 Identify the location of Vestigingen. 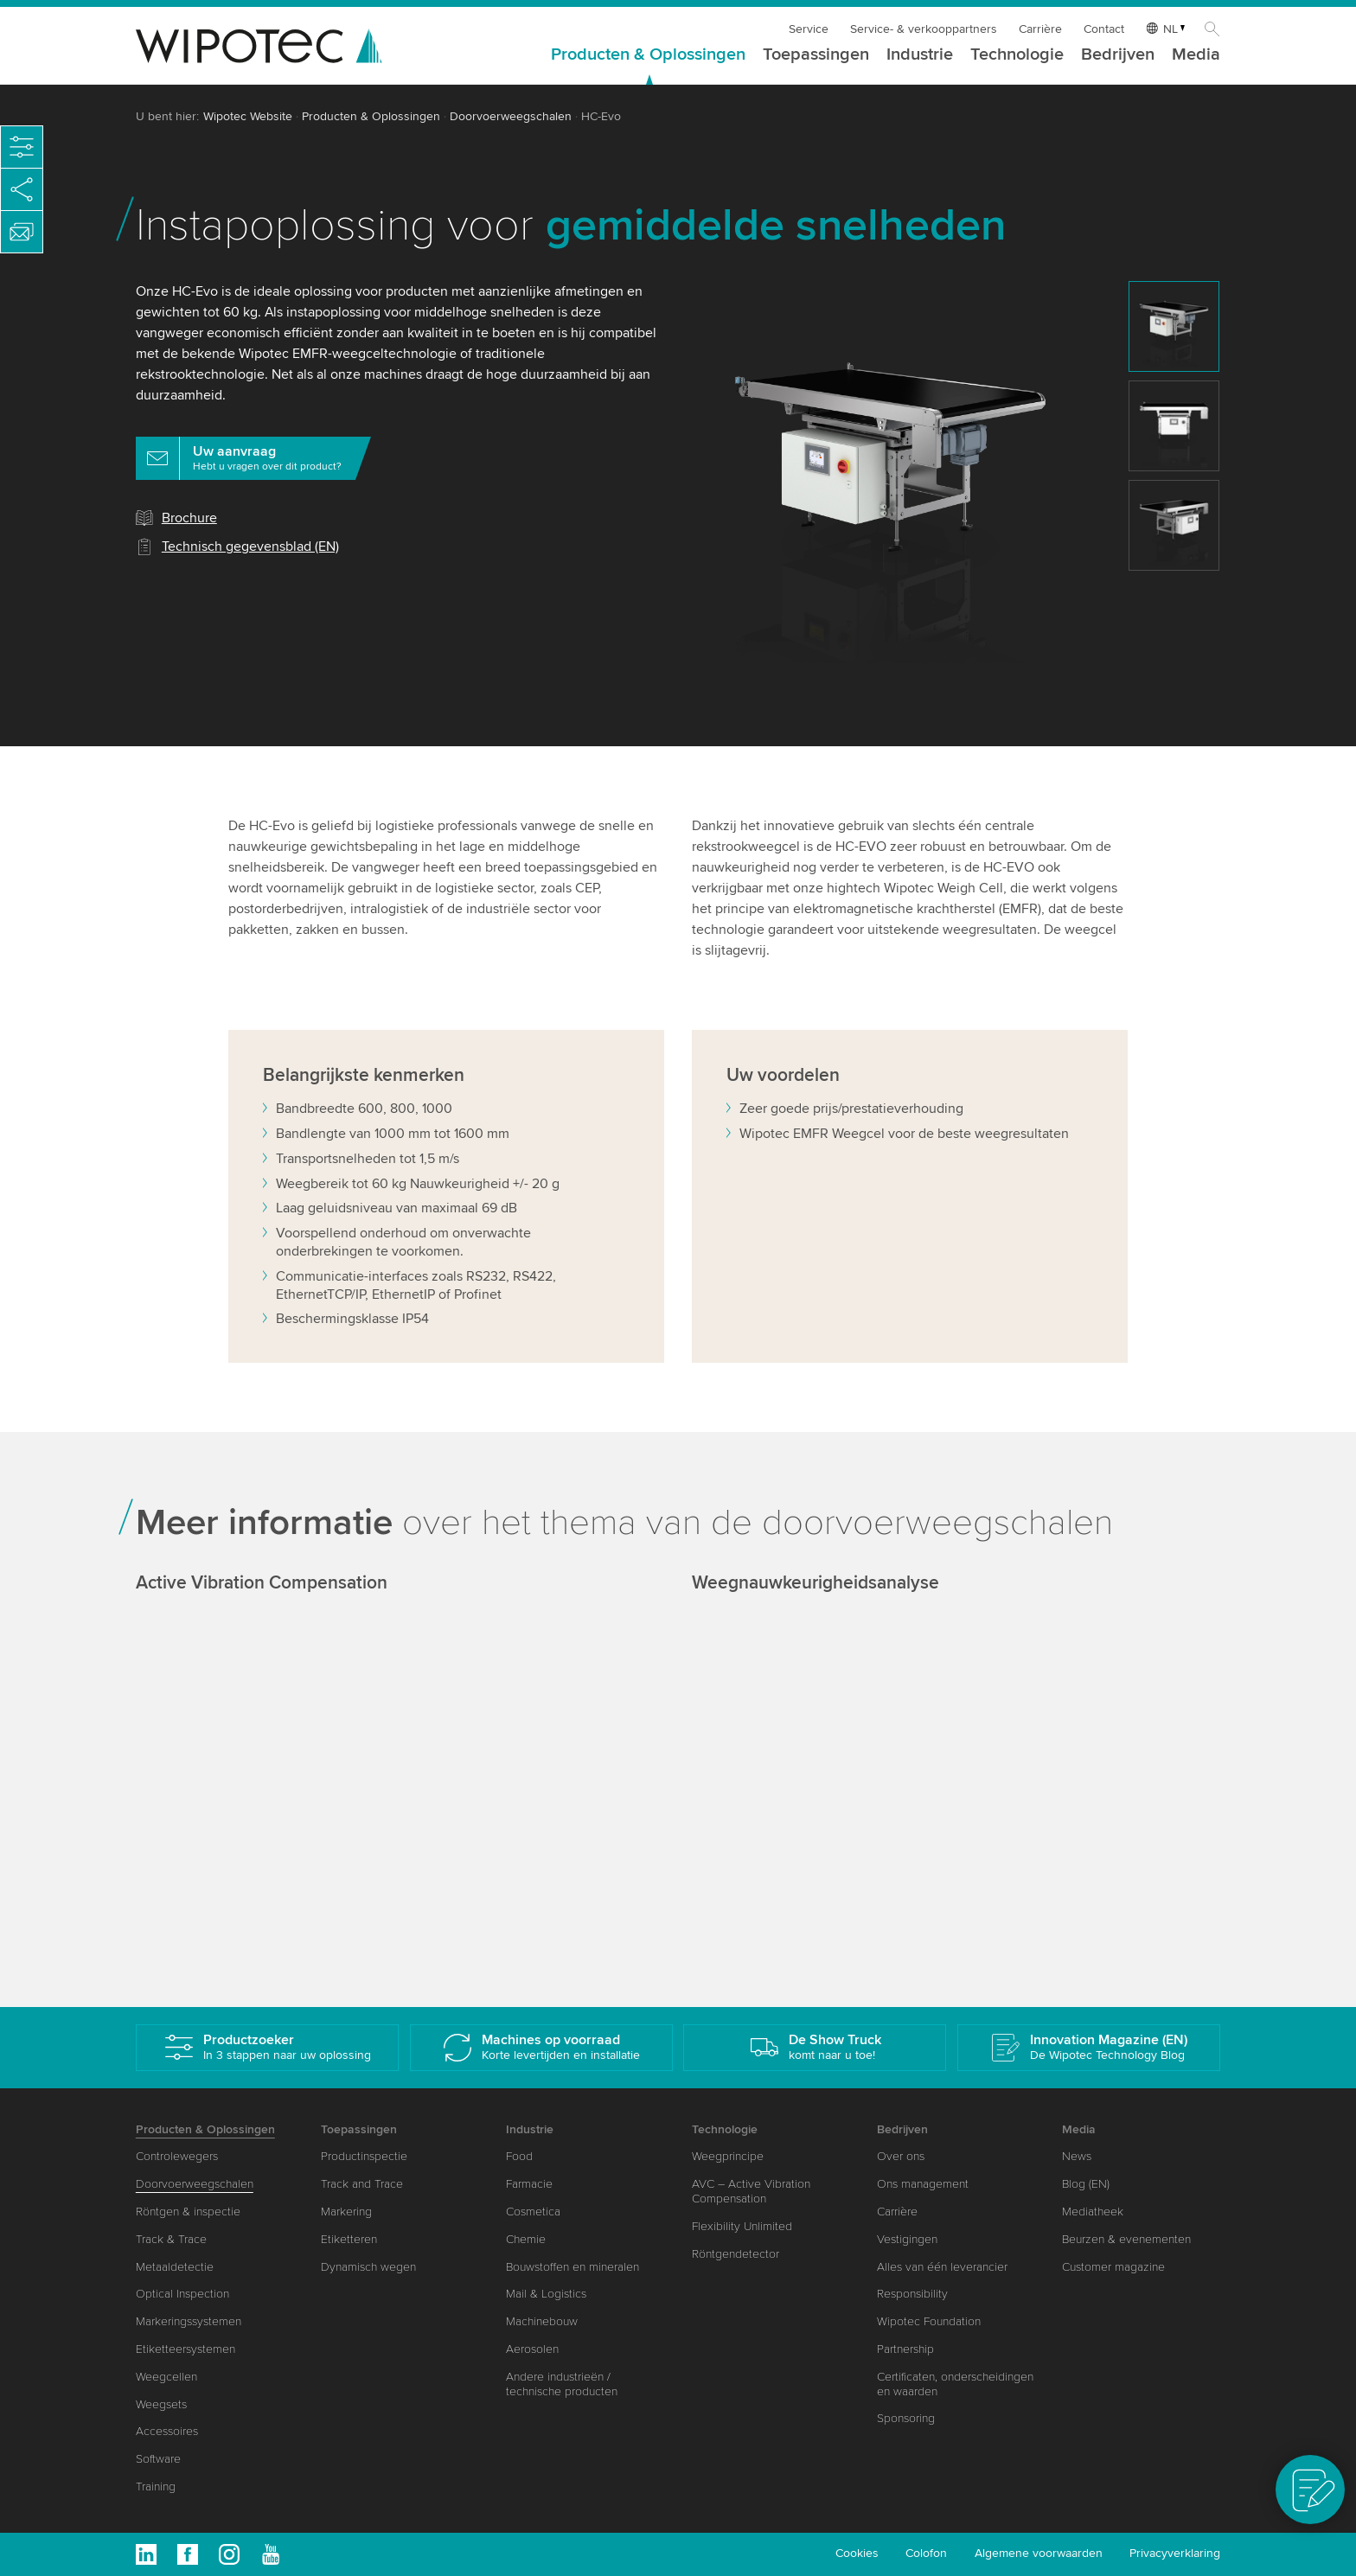
(907, 2239).